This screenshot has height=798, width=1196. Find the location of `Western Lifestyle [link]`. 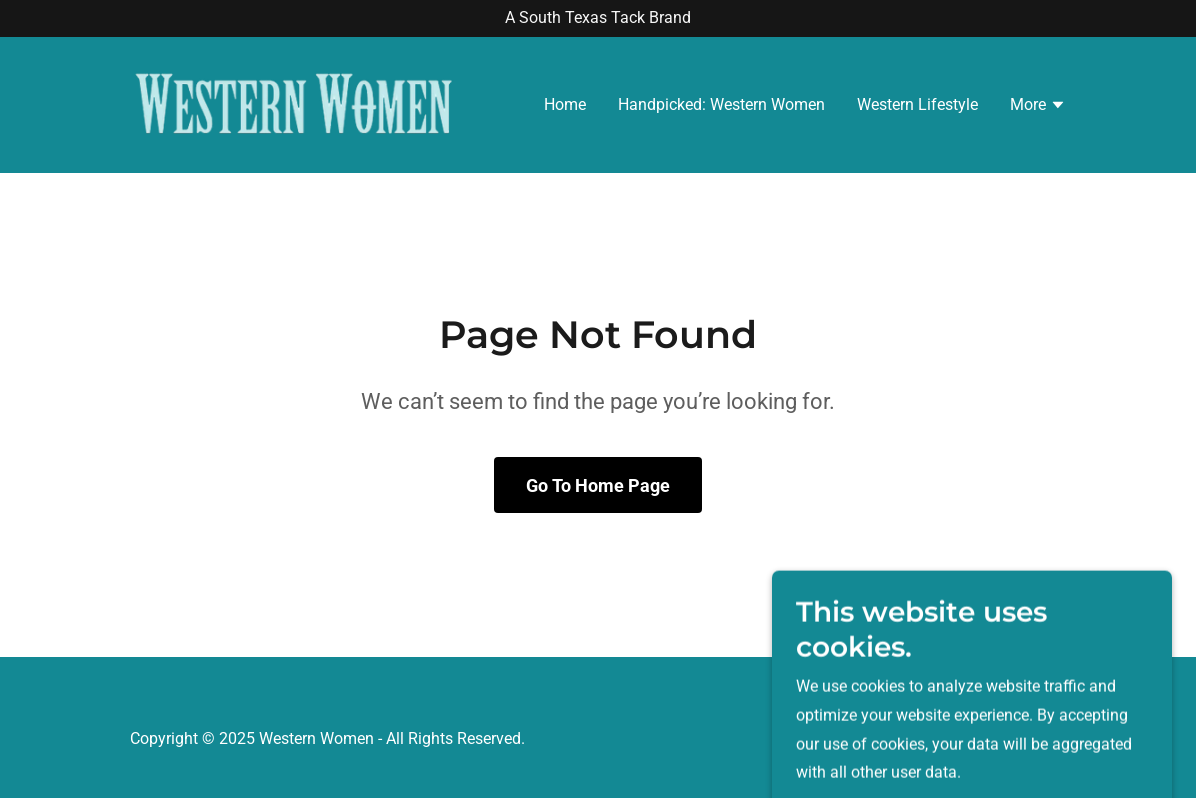

Western Lifestyle [link] is located at coordinates (917, 104).